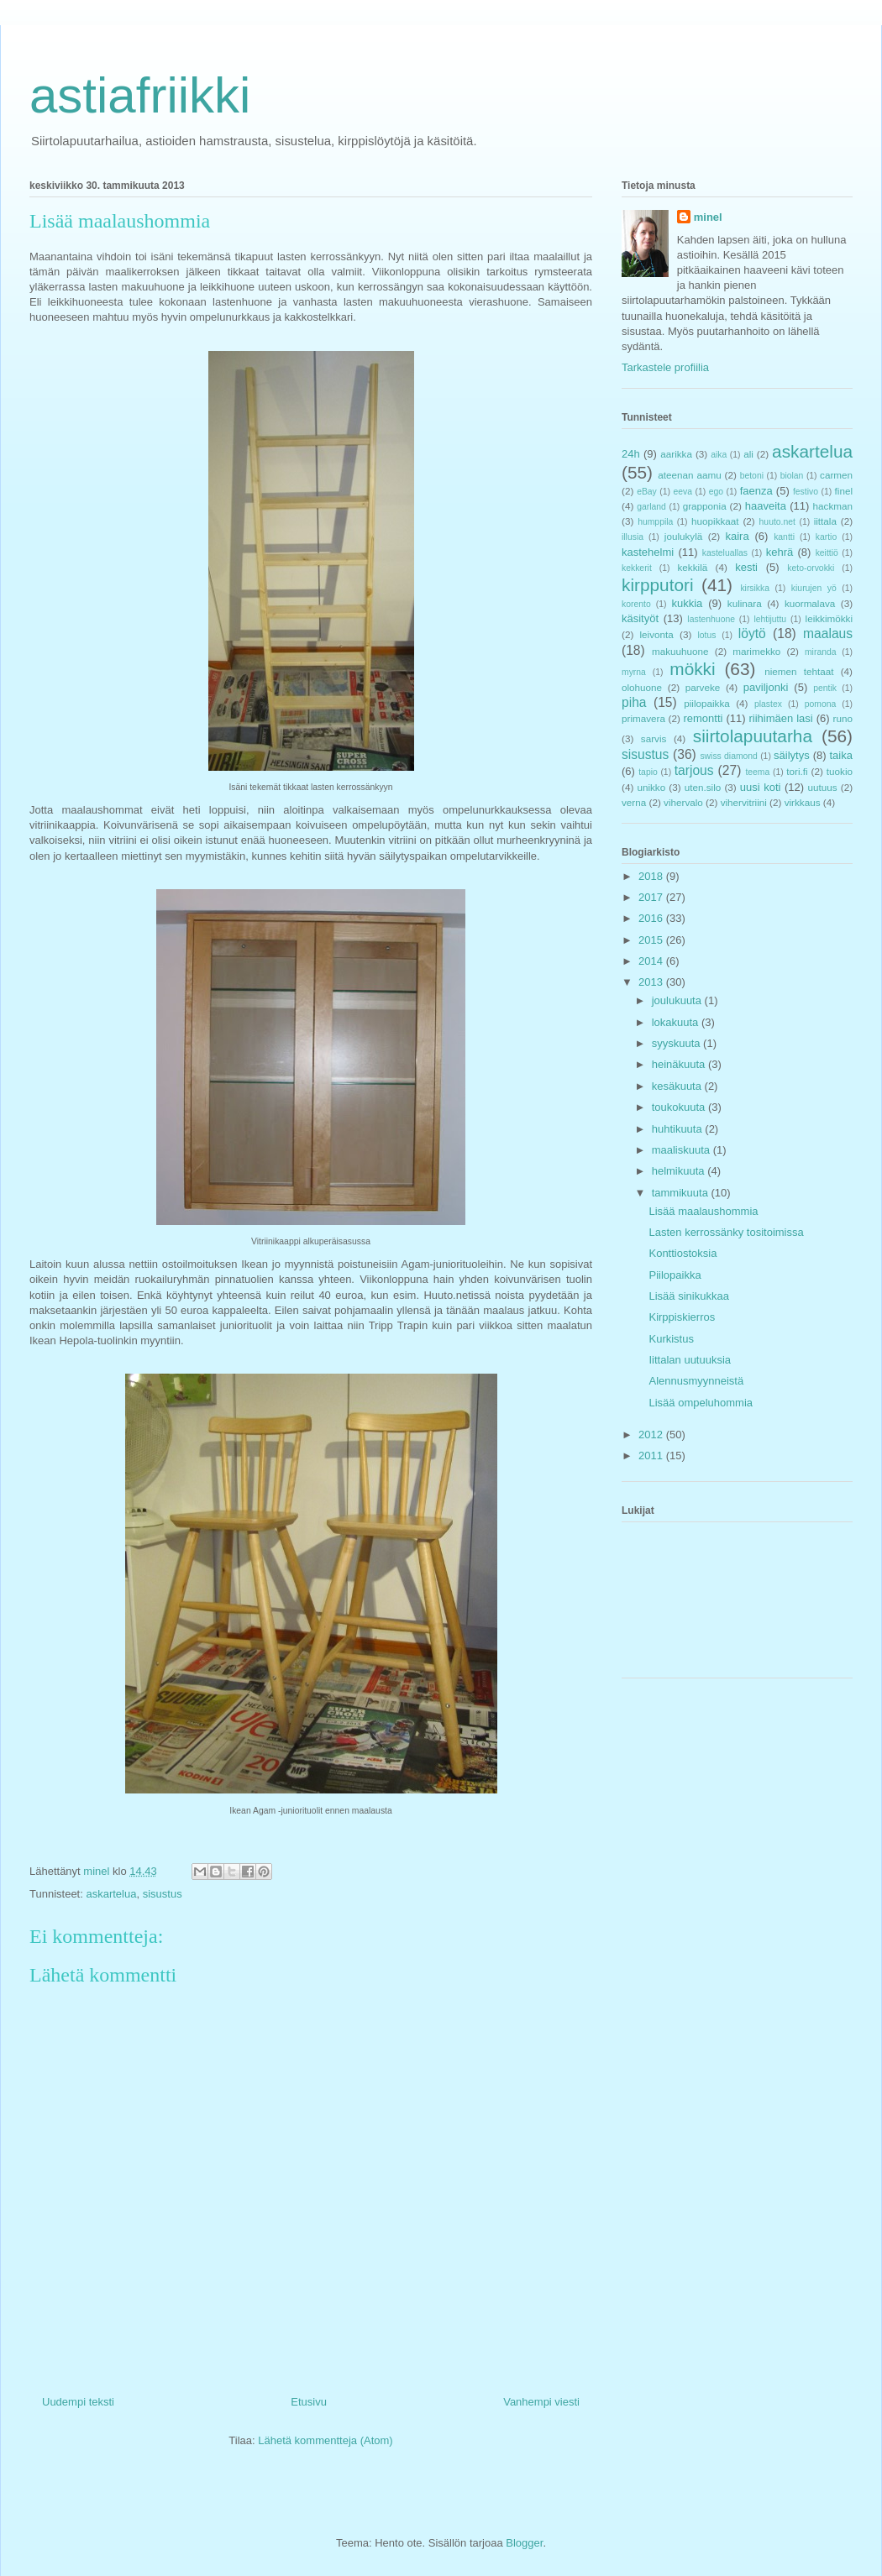  I want to click on Lasten kerrossänky tositoimissa, so click(725, 1232).